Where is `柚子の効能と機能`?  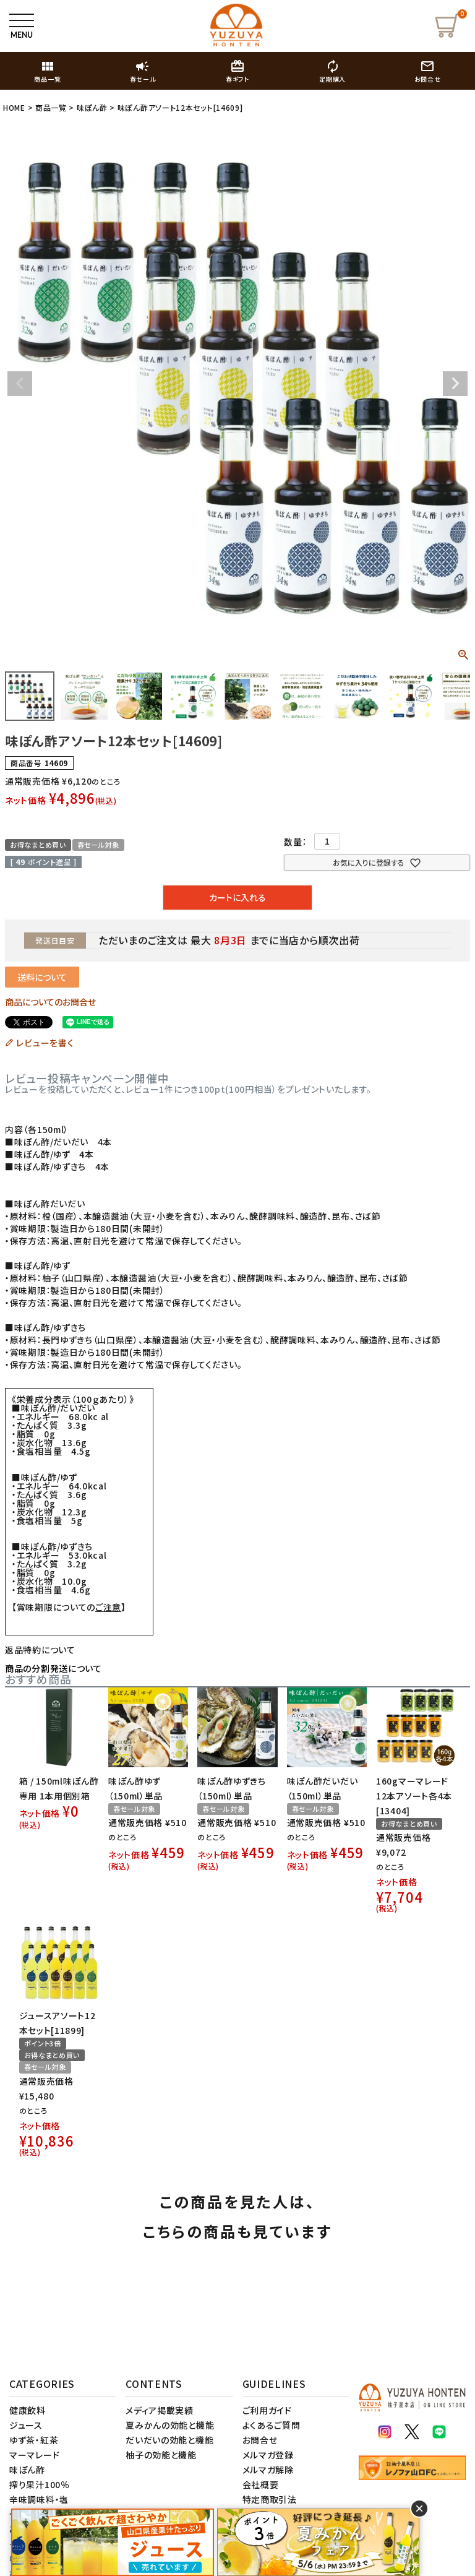 柚子の効能と機能 is located at coordinates (161, 2455).